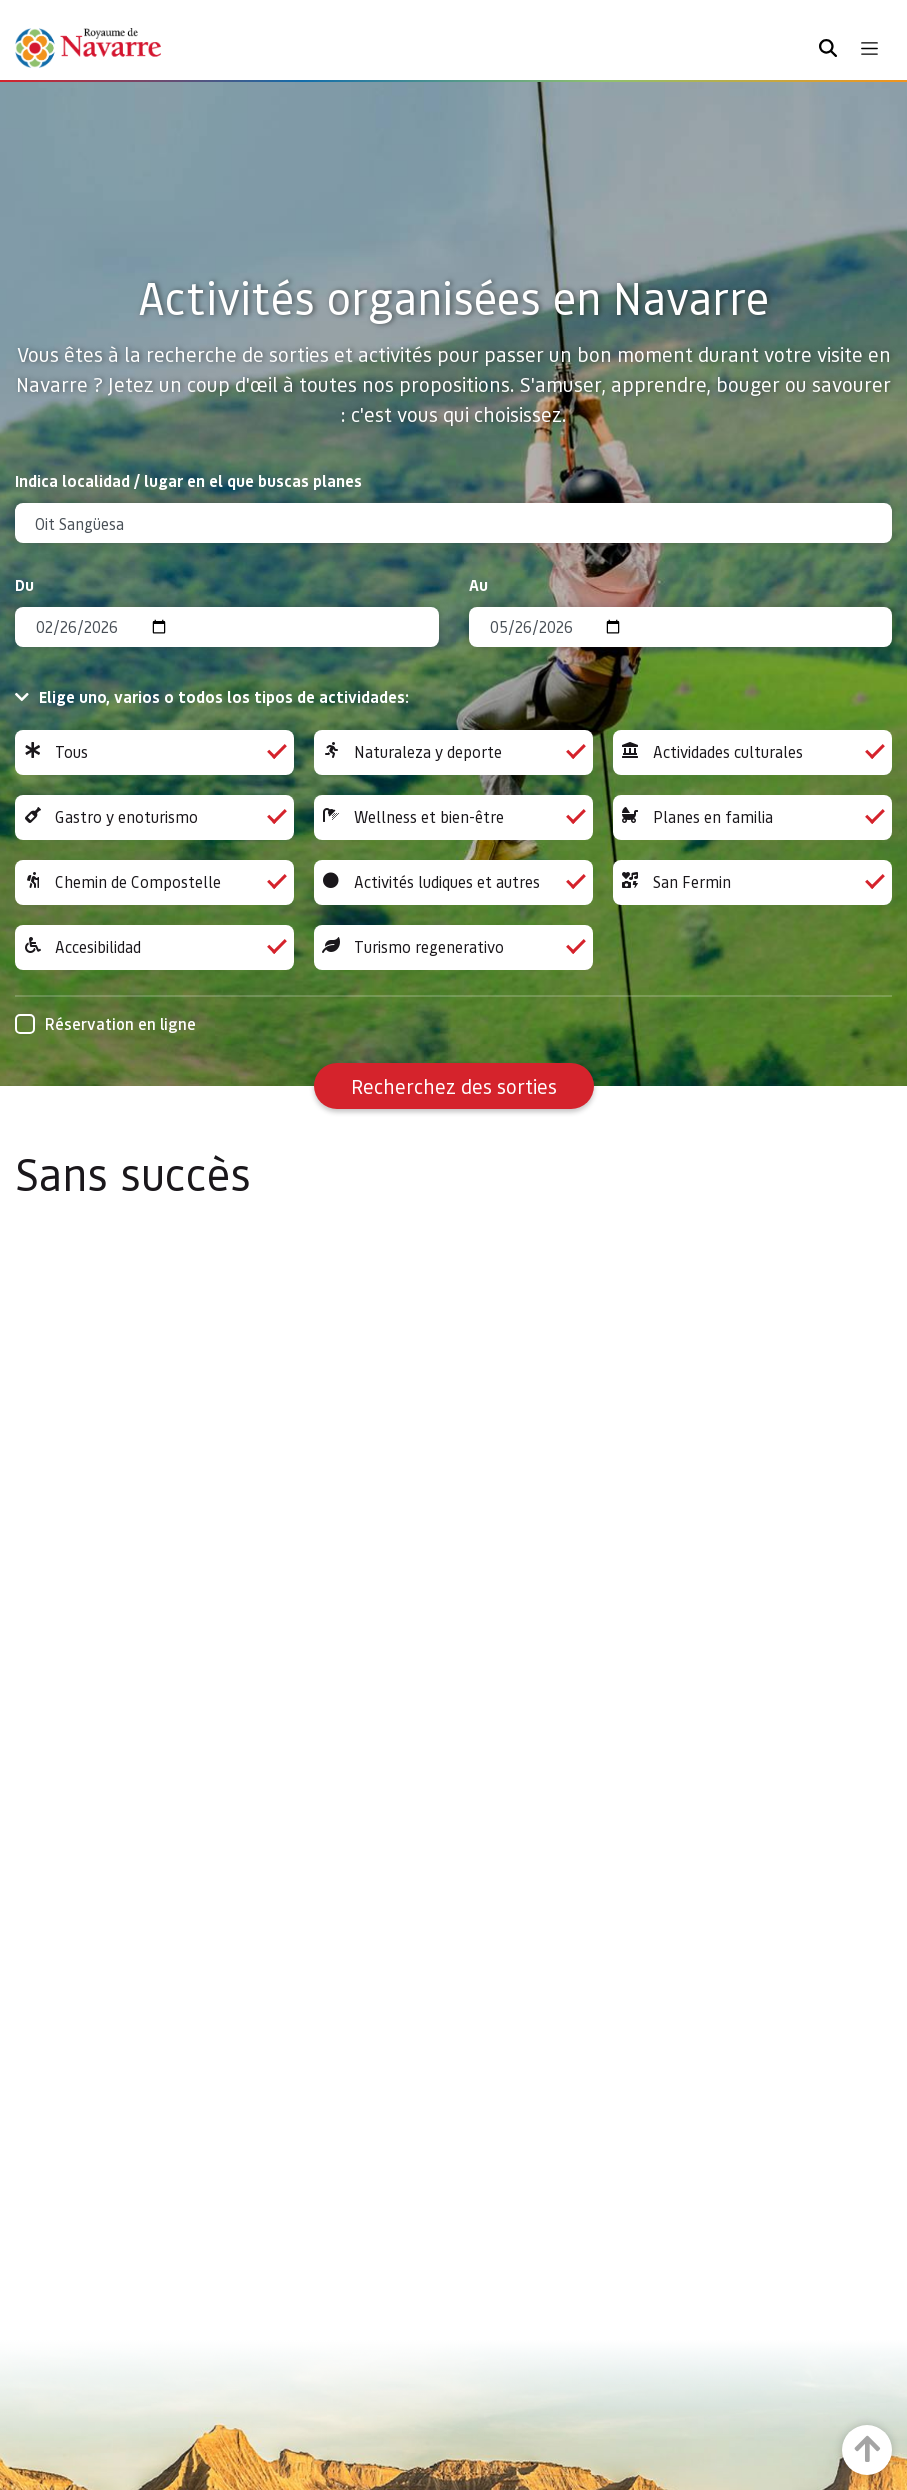 The height and width of the screenshot is (2490, 907). I want to click on Du, so click(24, 584).